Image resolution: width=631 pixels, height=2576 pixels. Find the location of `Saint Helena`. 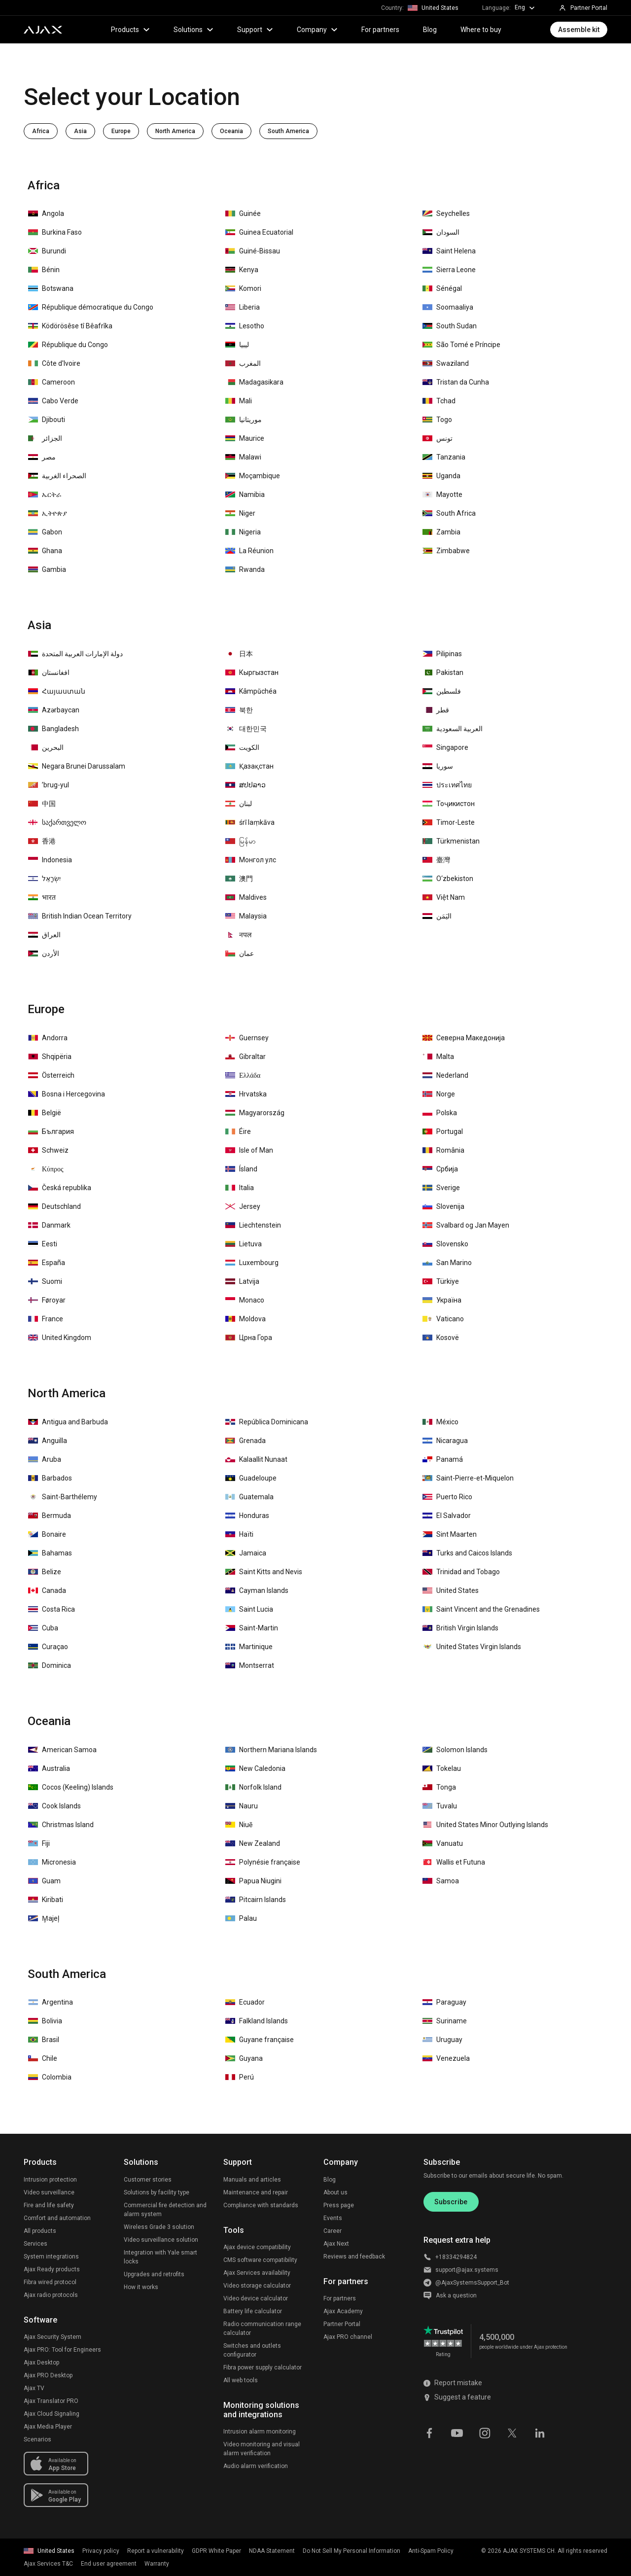

Saint Helena is located at coordinates (449, 251).